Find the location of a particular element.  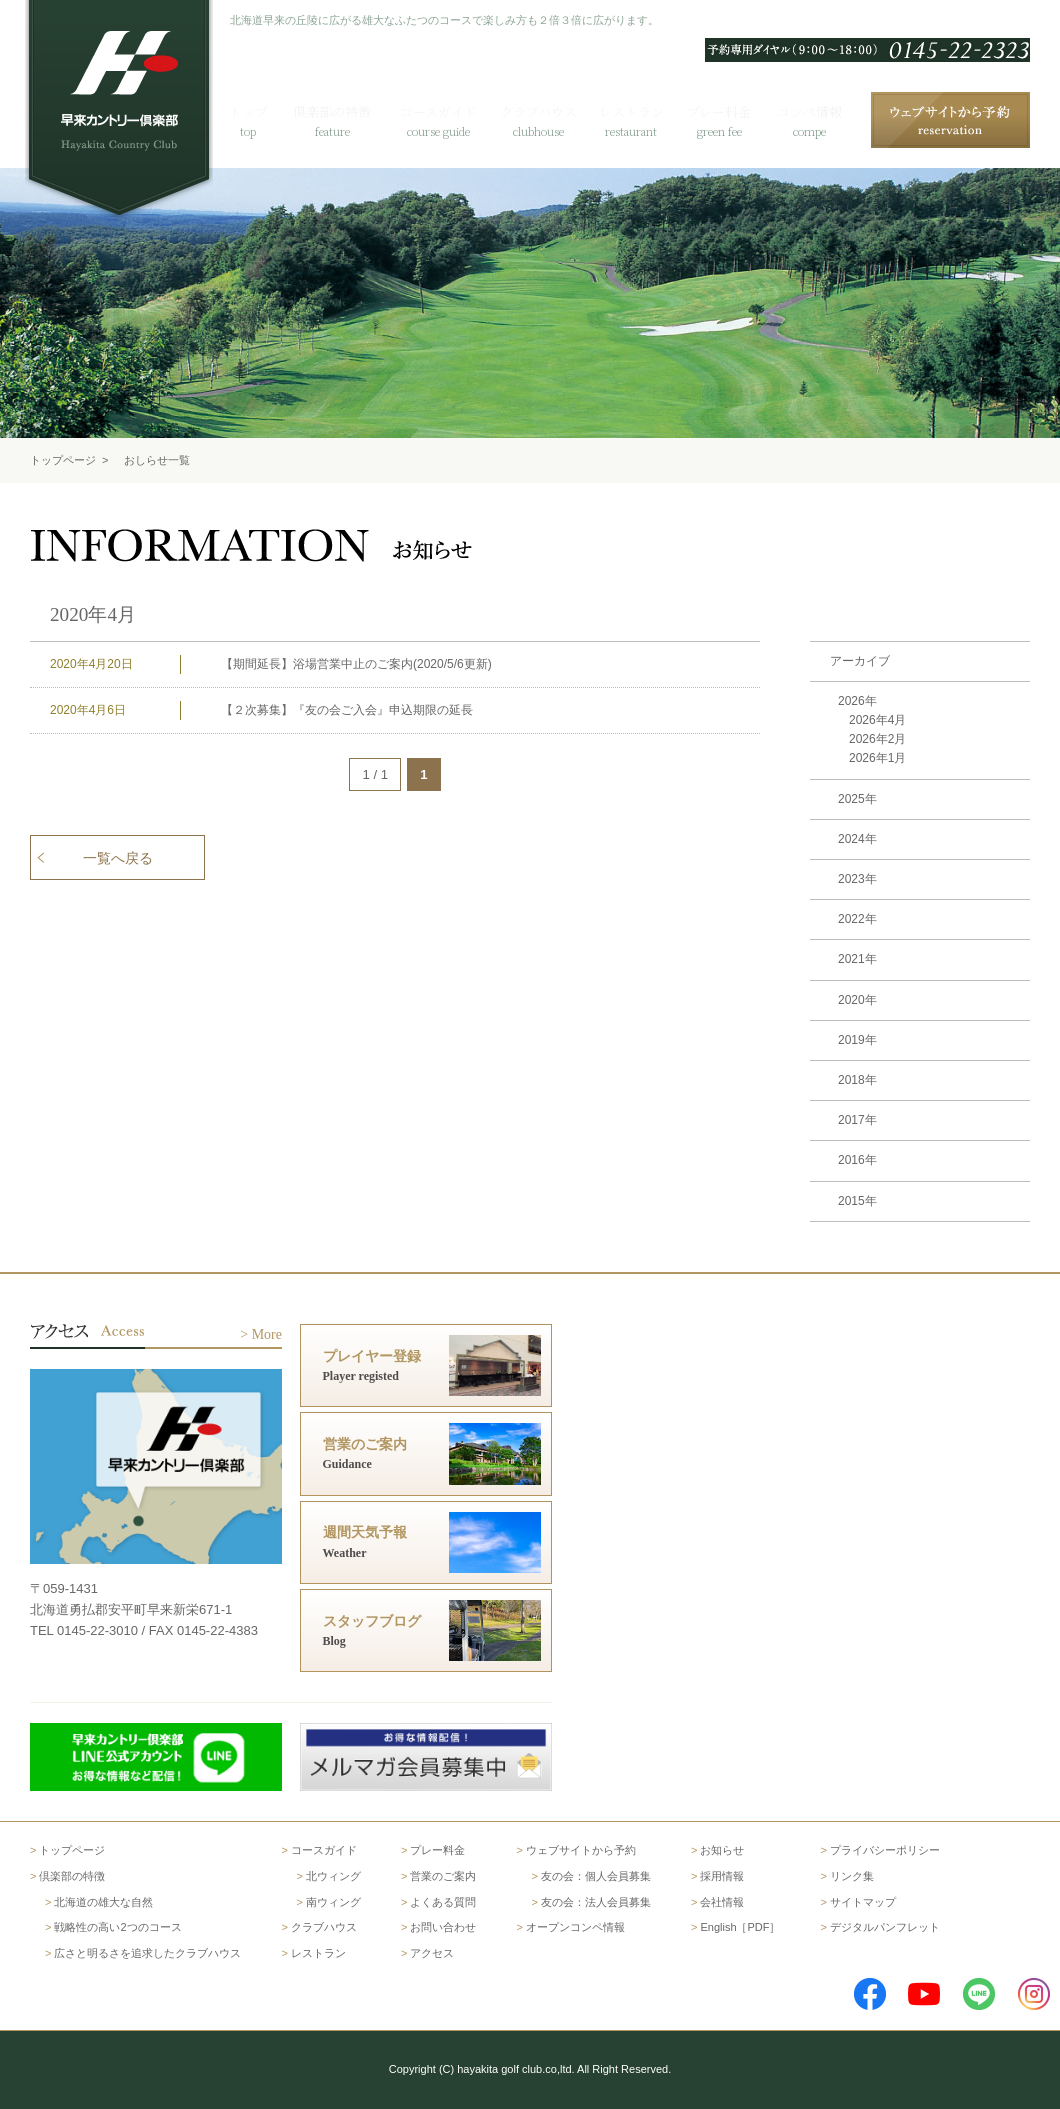

クラブハウス is located at coordinates (324, 1927).